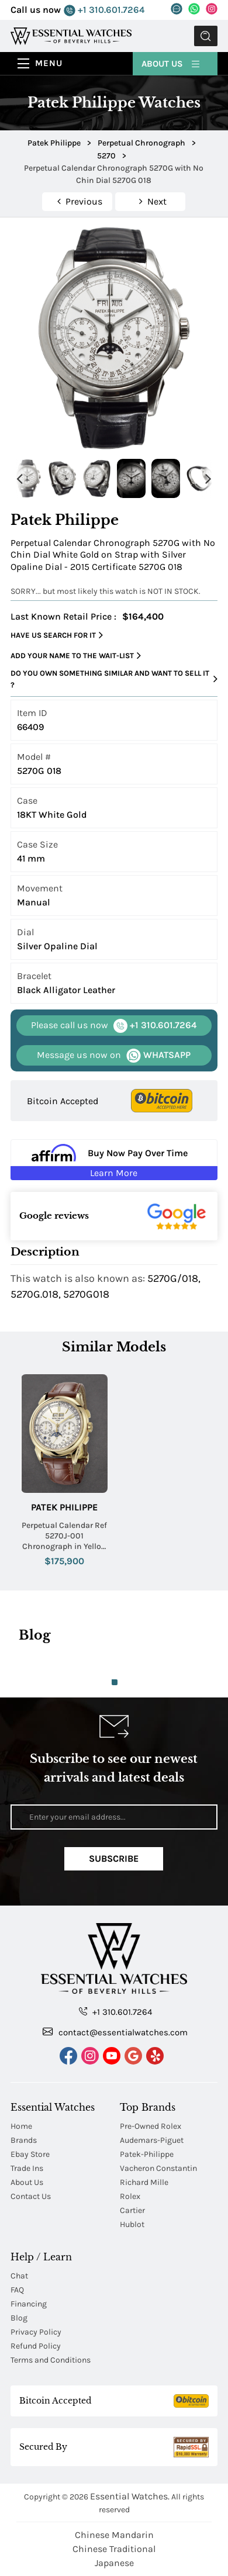  What do you see at coordinates (64, 1507) in the screenshot?
I see `Patek Philippe` at bounding box center [64, 1507].